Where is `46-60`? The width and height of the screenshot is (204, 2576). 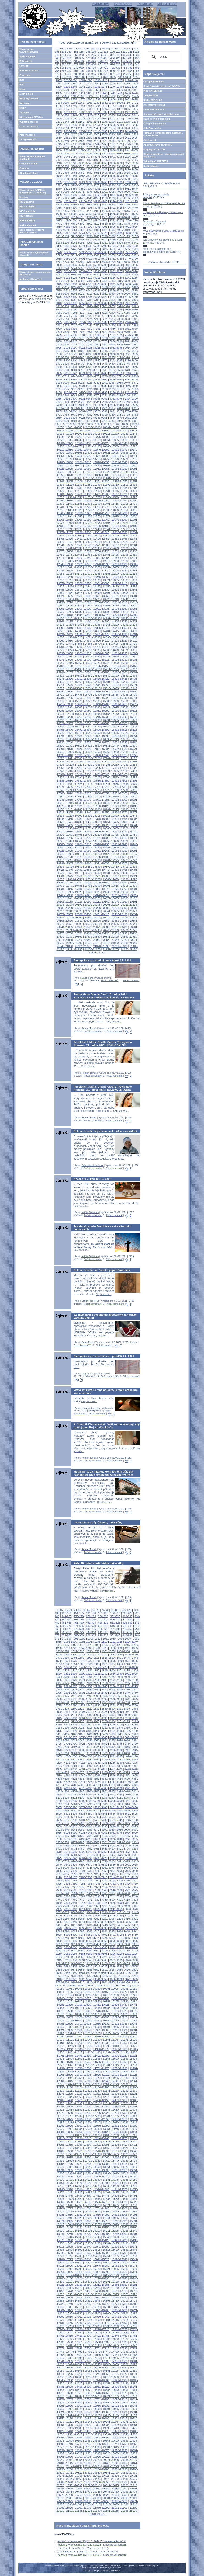
46-60 is located at coordinates (86, 48).